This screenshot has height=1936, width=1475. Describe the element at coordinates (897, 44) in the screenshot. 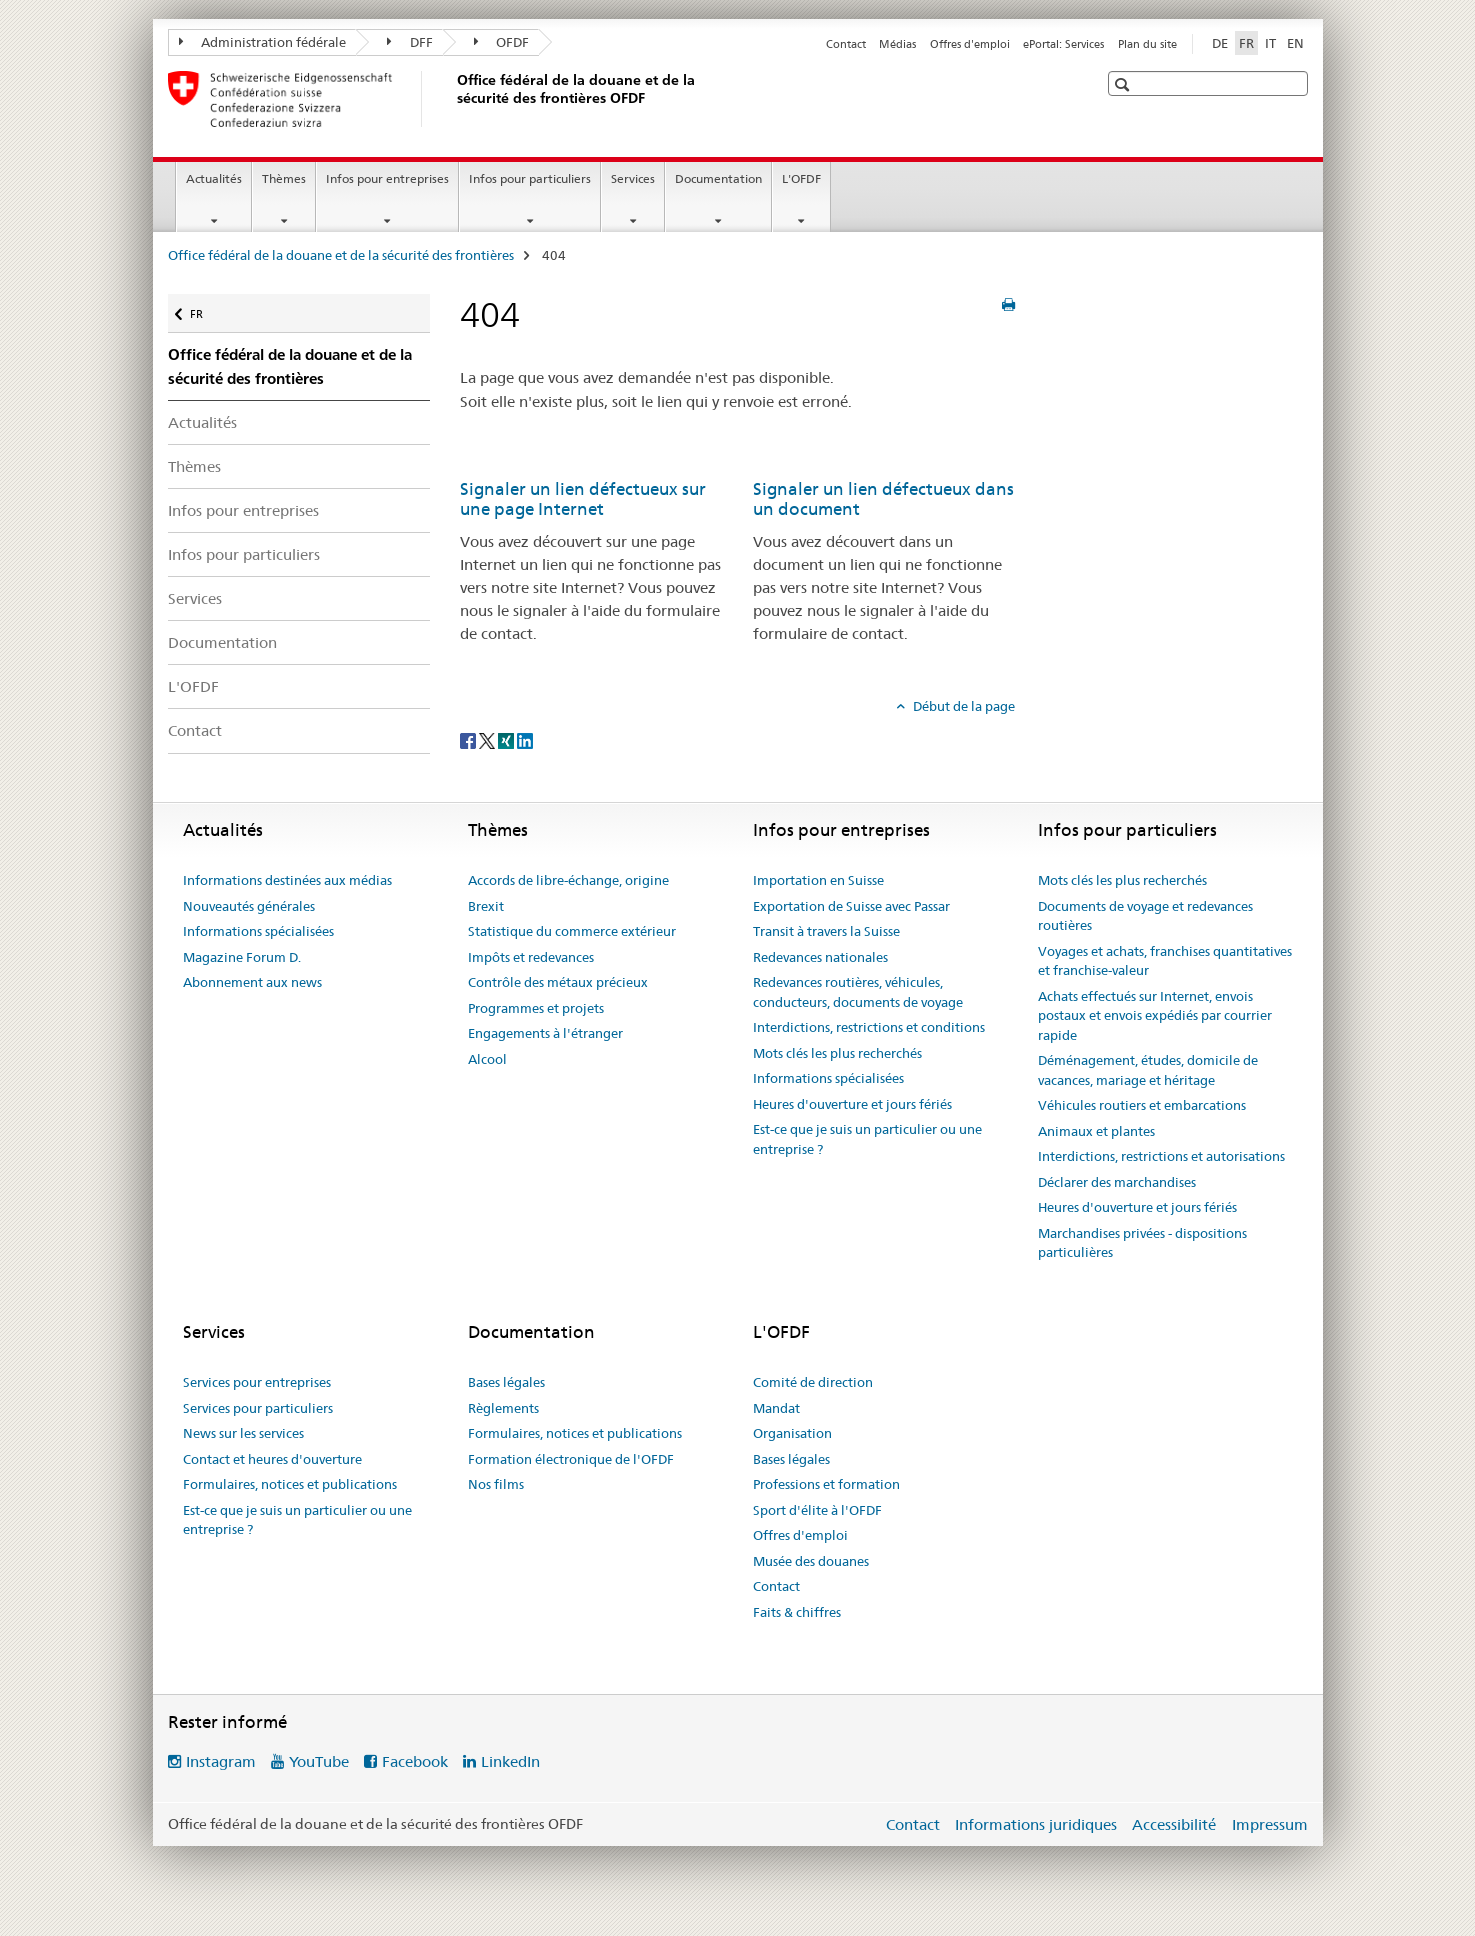

I see `Médias` at that location.